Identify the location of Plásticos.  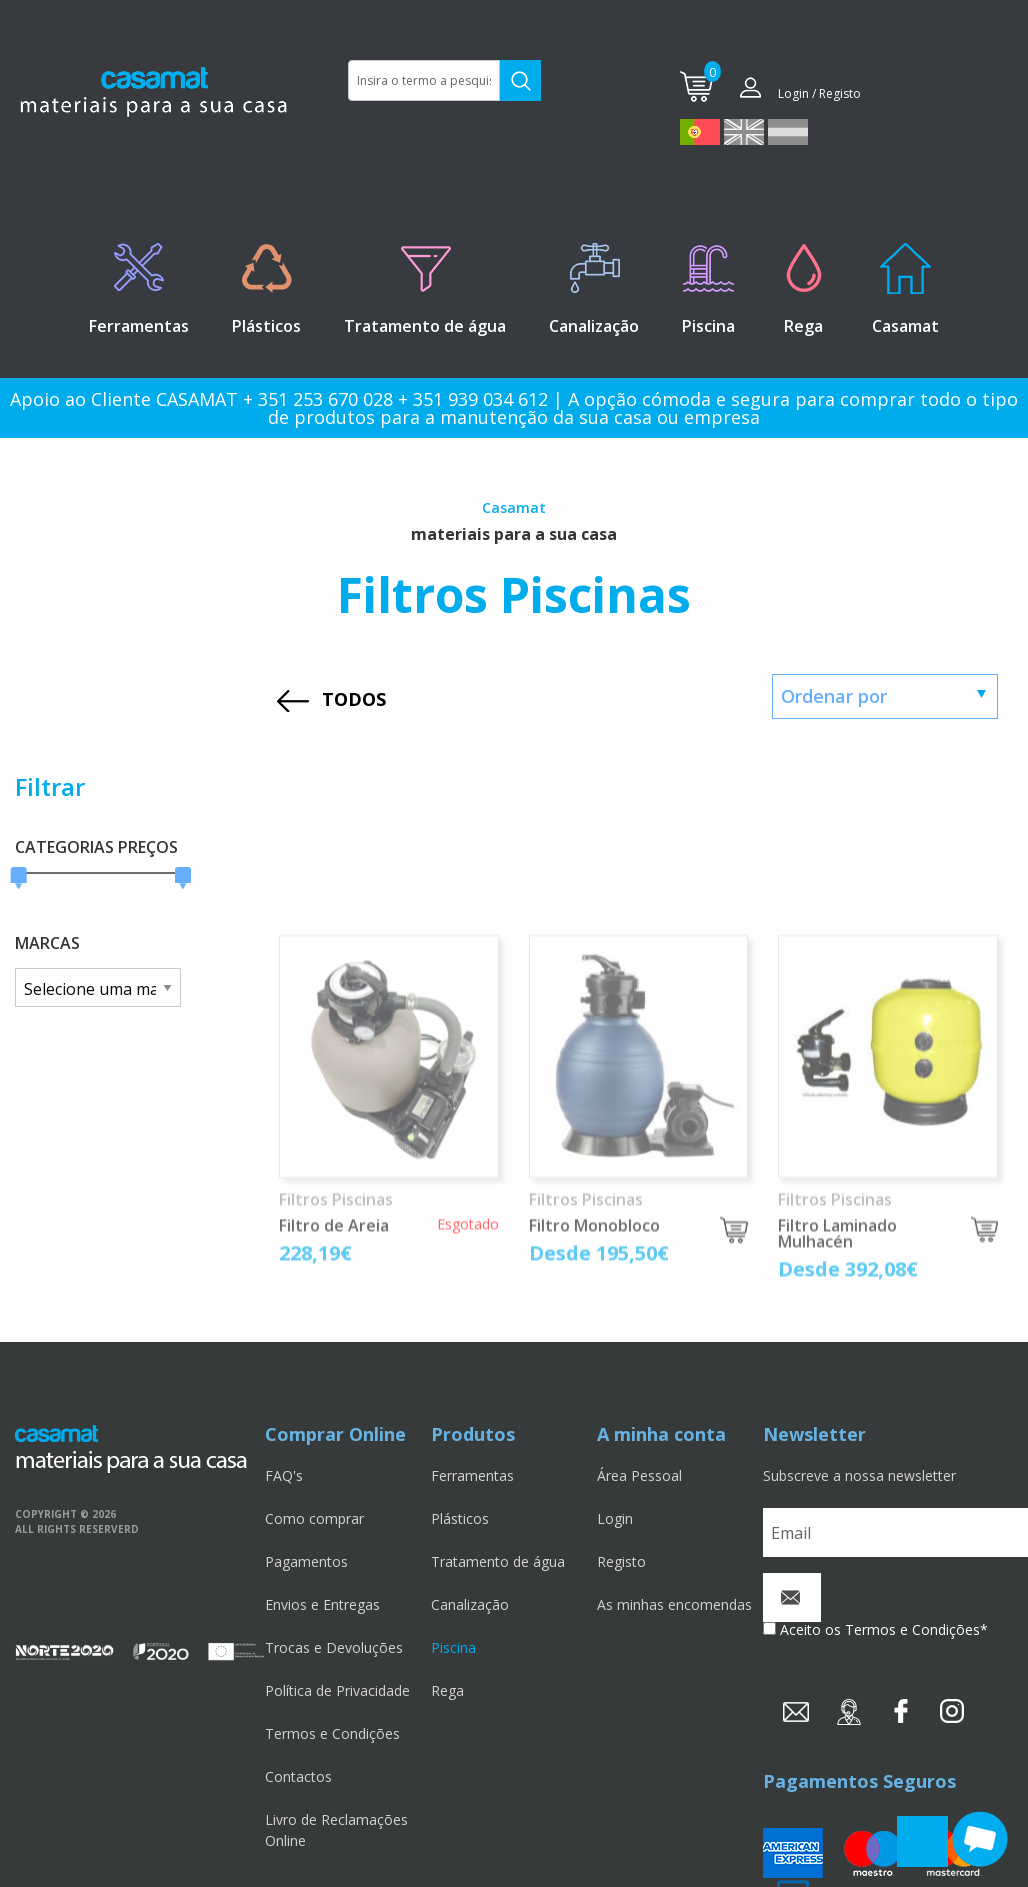
(460, 1518).